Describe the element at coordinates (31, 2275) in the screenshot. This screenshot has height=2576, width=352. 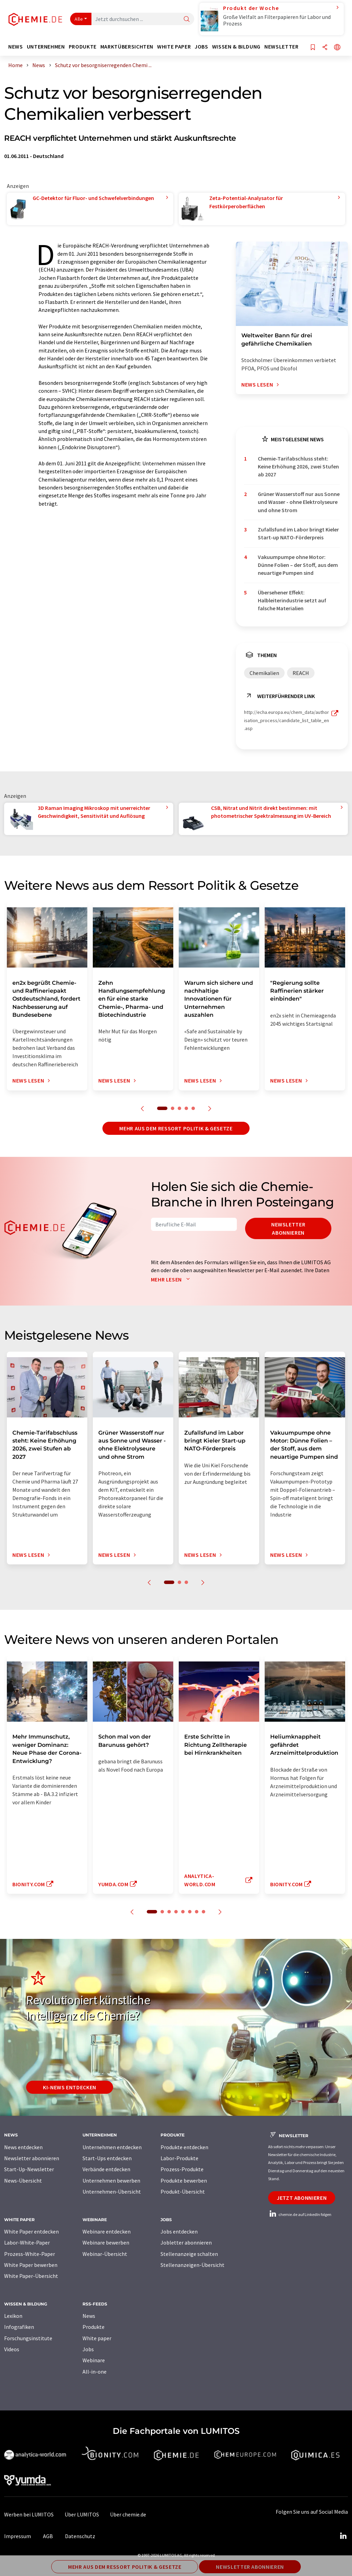
I see `White Paper-Übersicht` at that location.